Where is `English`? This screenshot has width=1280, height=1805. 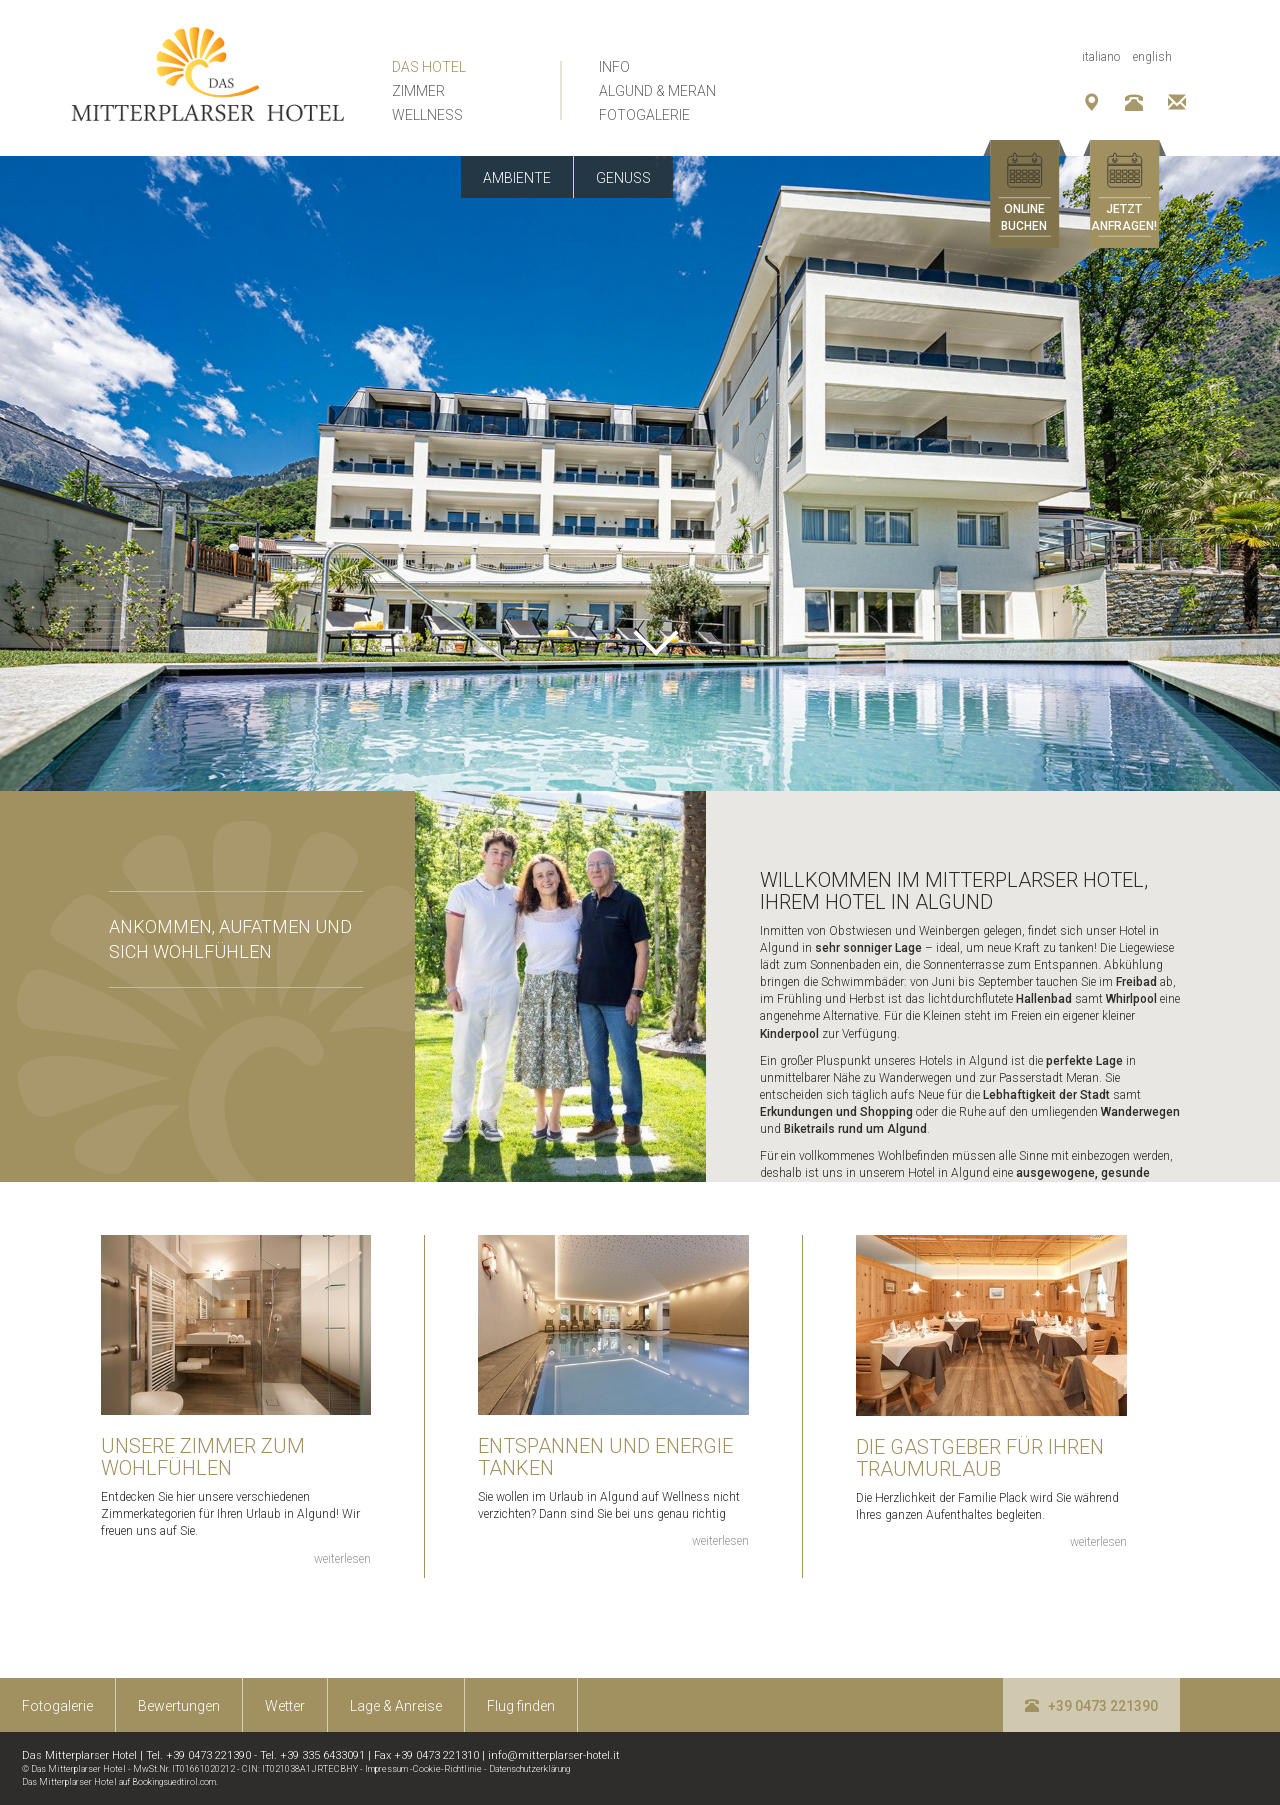
English is located at coordinates (1152, 57).